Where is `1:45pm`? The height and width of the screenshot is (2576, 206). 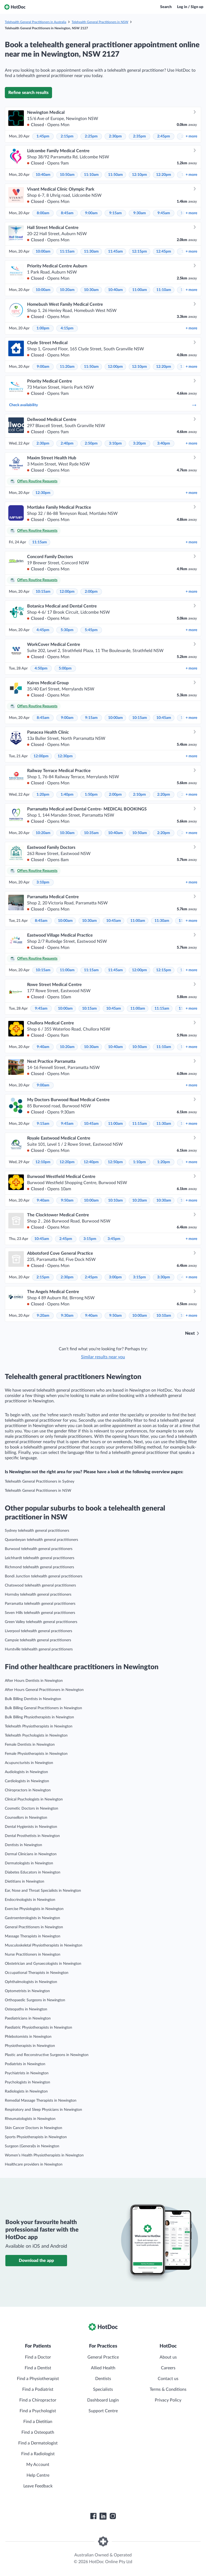 1:45pm is located at coordinates (42, 136).